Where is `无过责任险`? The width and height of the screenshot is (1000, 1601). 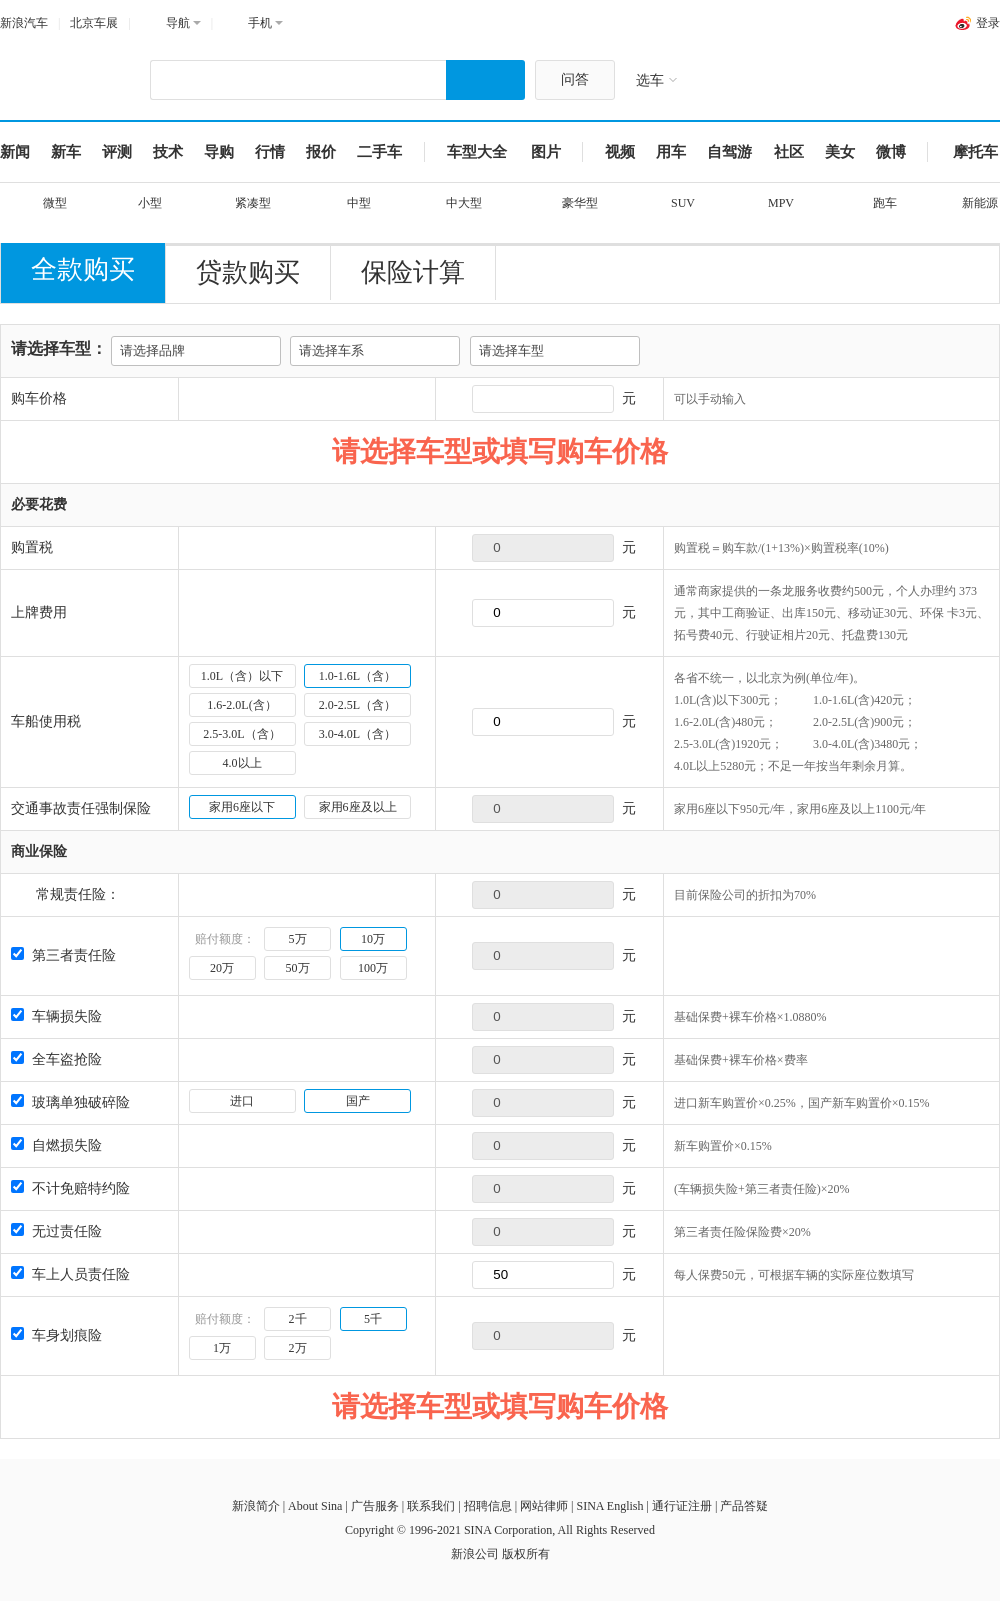 无过责任险 is located at coordinates (56, 1231).